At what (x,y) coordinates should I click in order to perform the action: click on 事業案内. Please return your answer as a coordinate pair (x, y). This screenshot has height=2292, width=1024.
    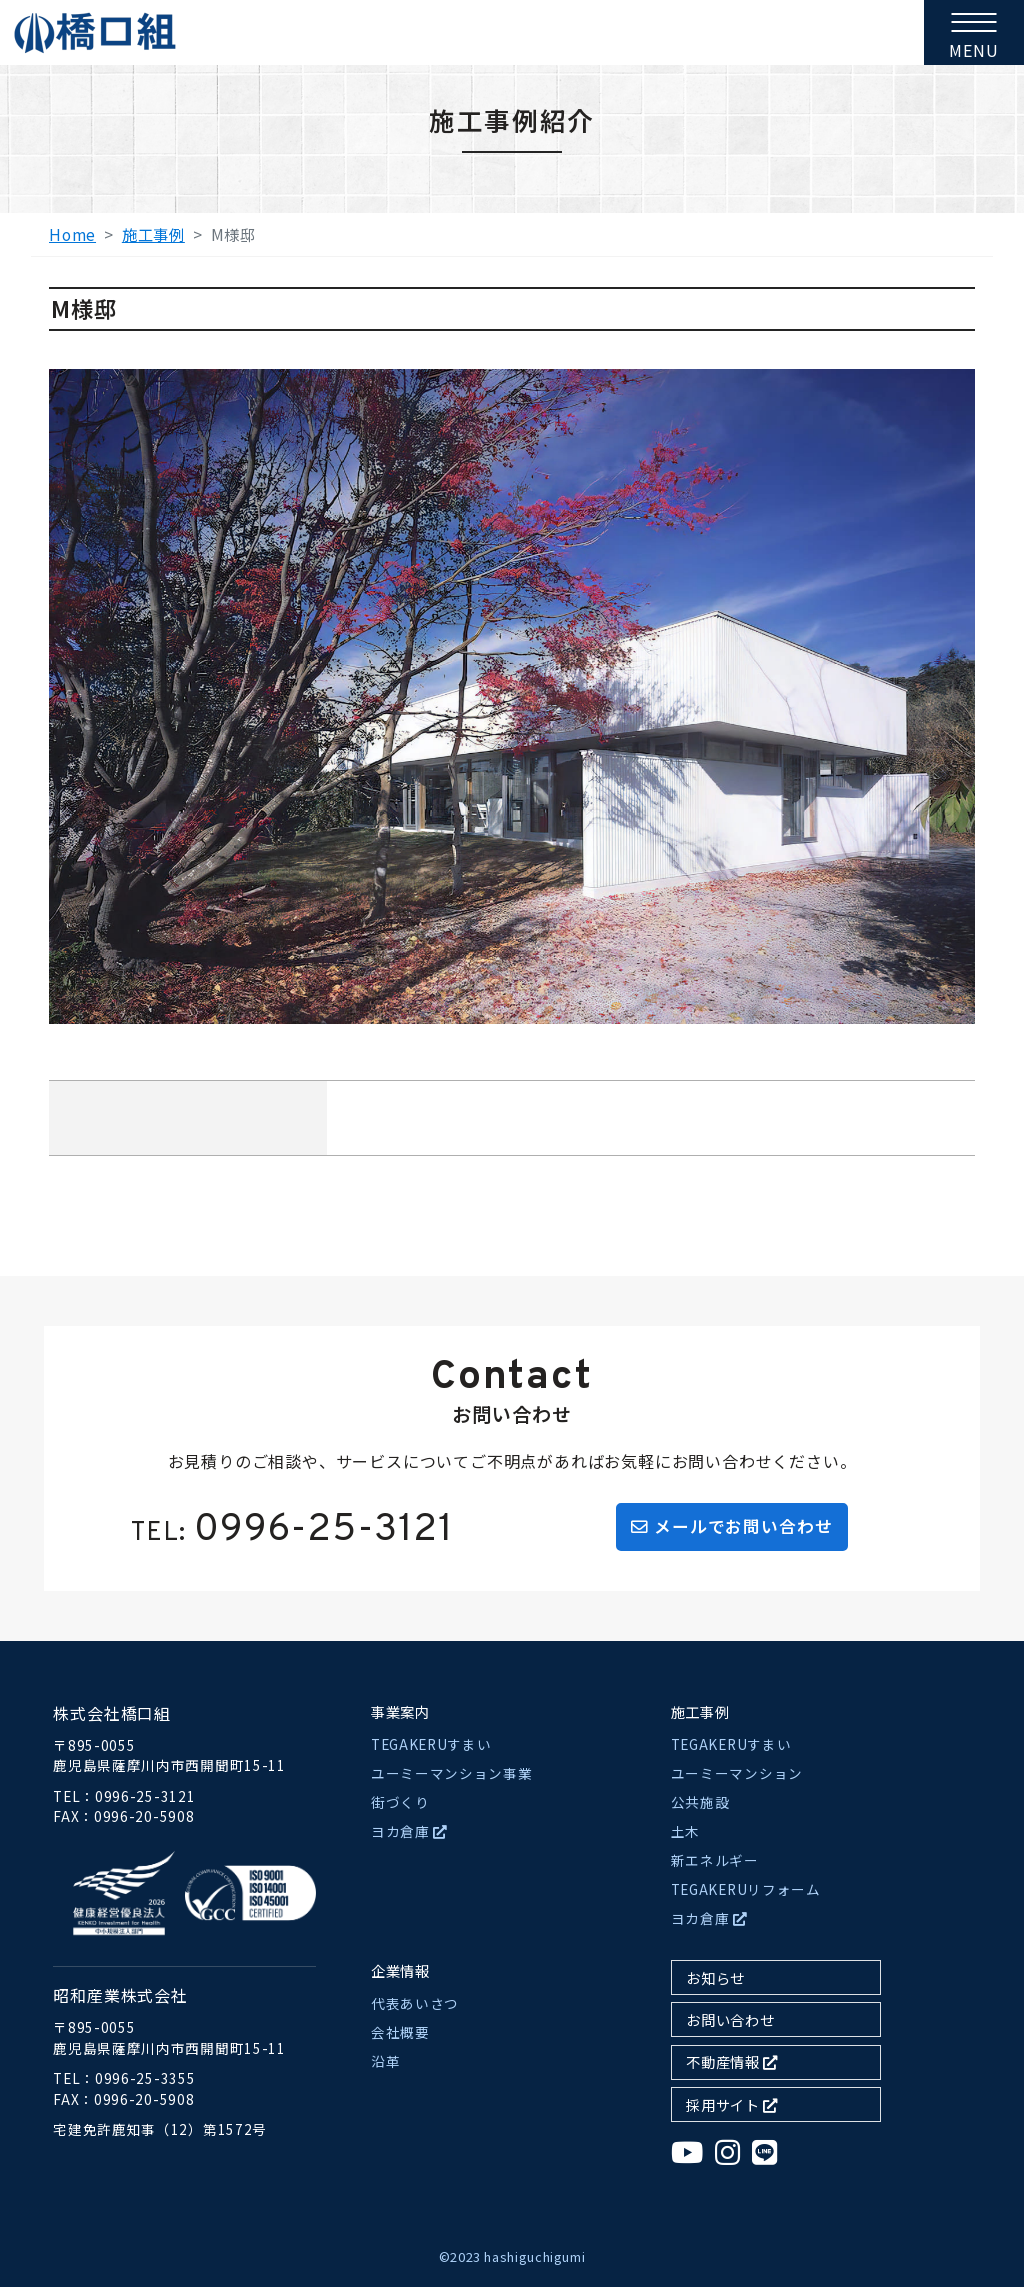
    Looking at the image, I should click on (400, 1716).